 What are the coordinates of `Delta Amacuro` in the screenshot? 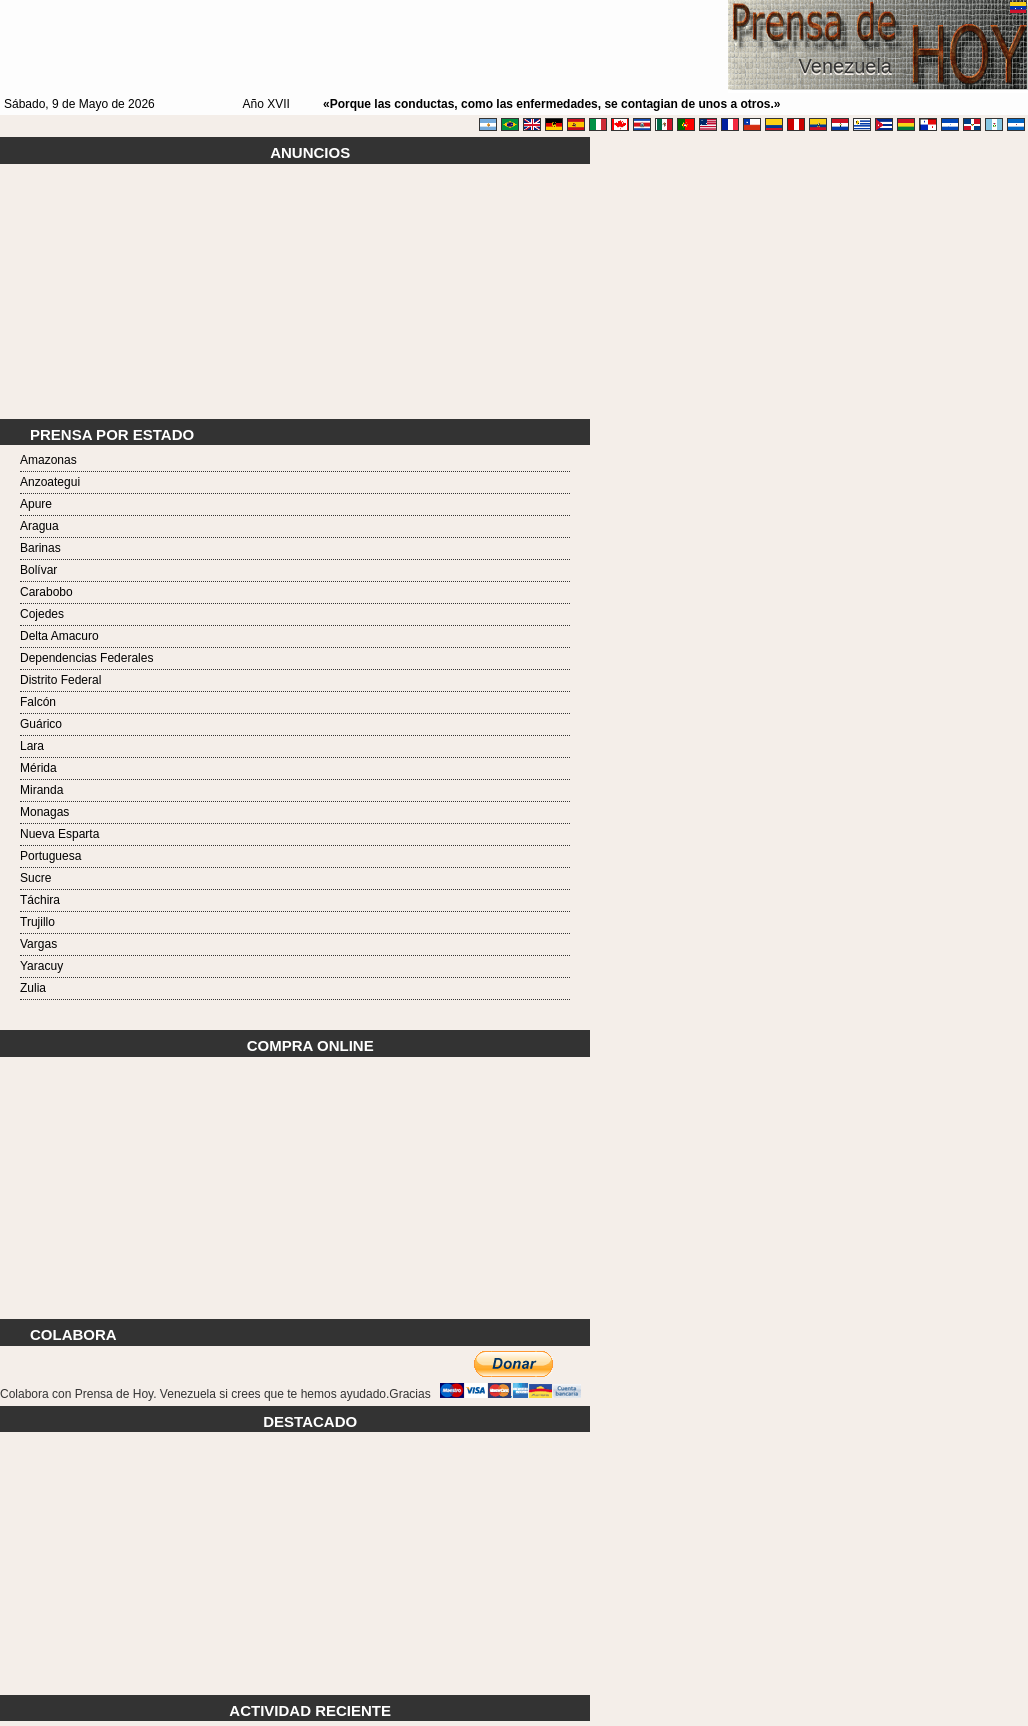 It's located at (59, 636).